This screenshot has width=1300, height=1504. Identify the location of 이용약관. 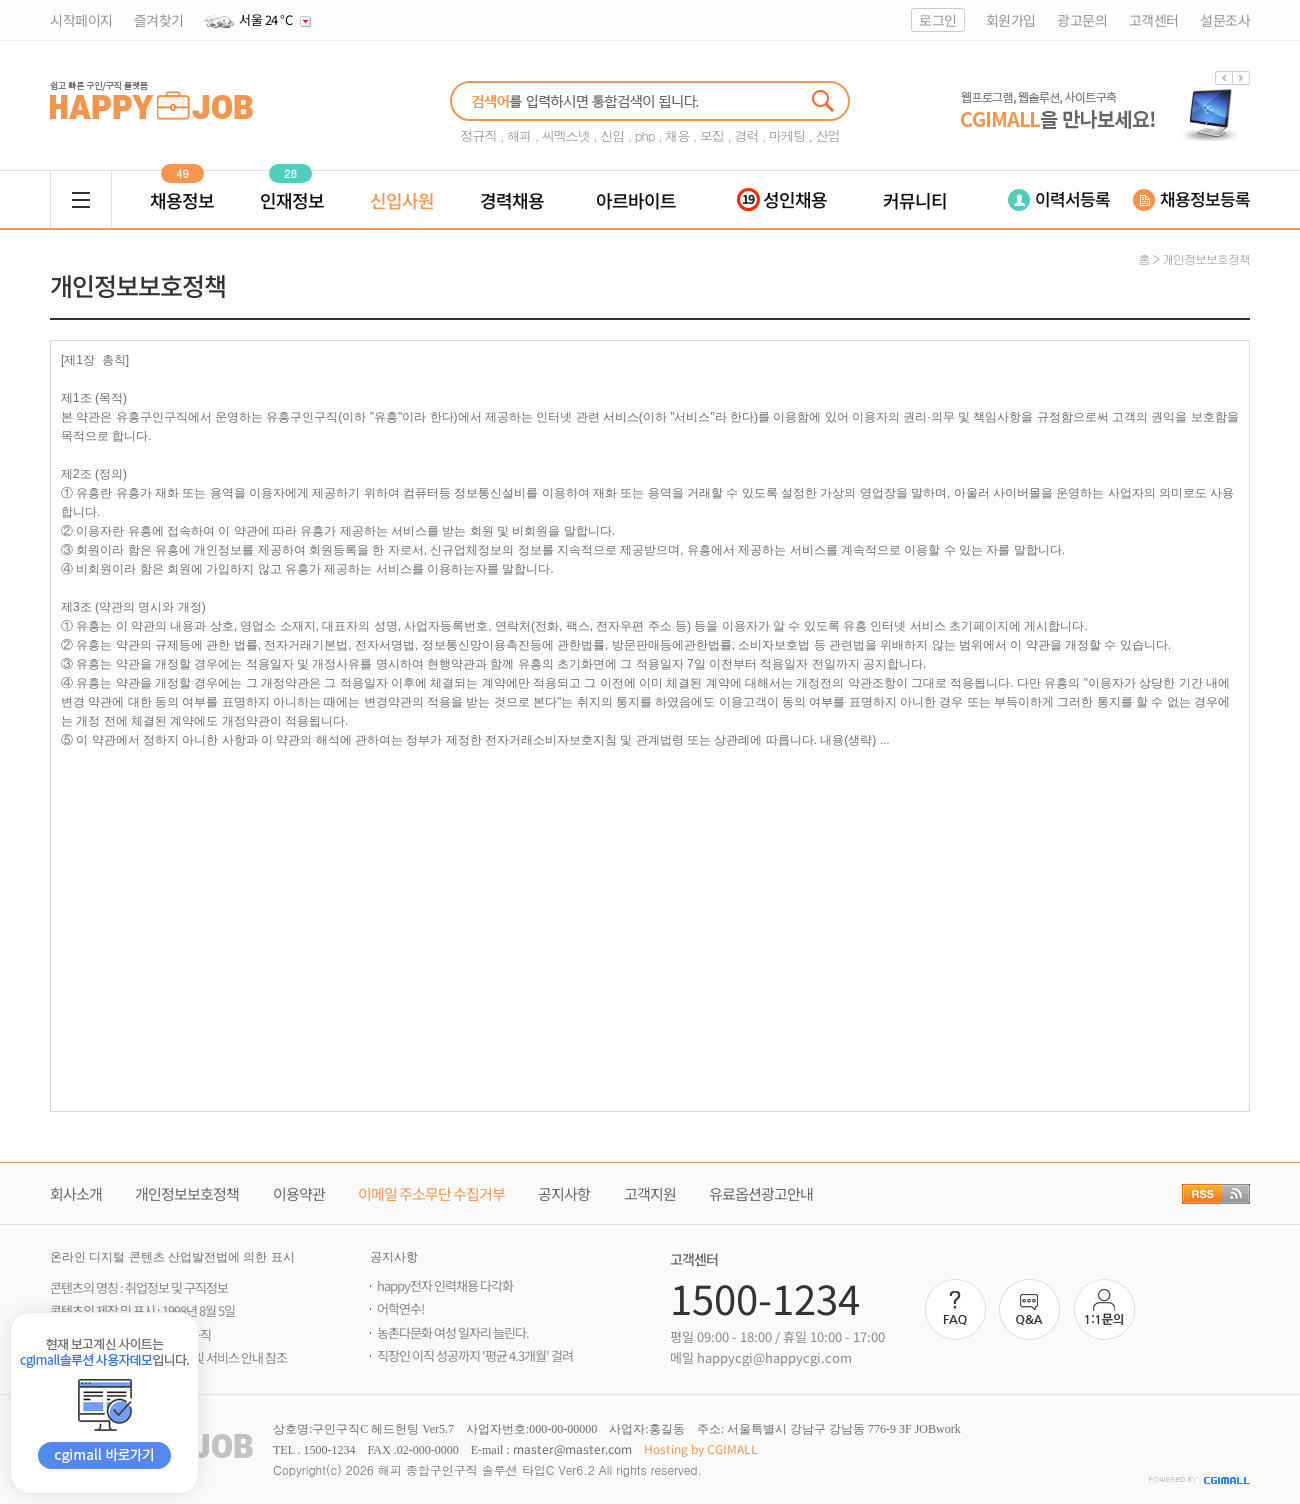
(299, 1193).